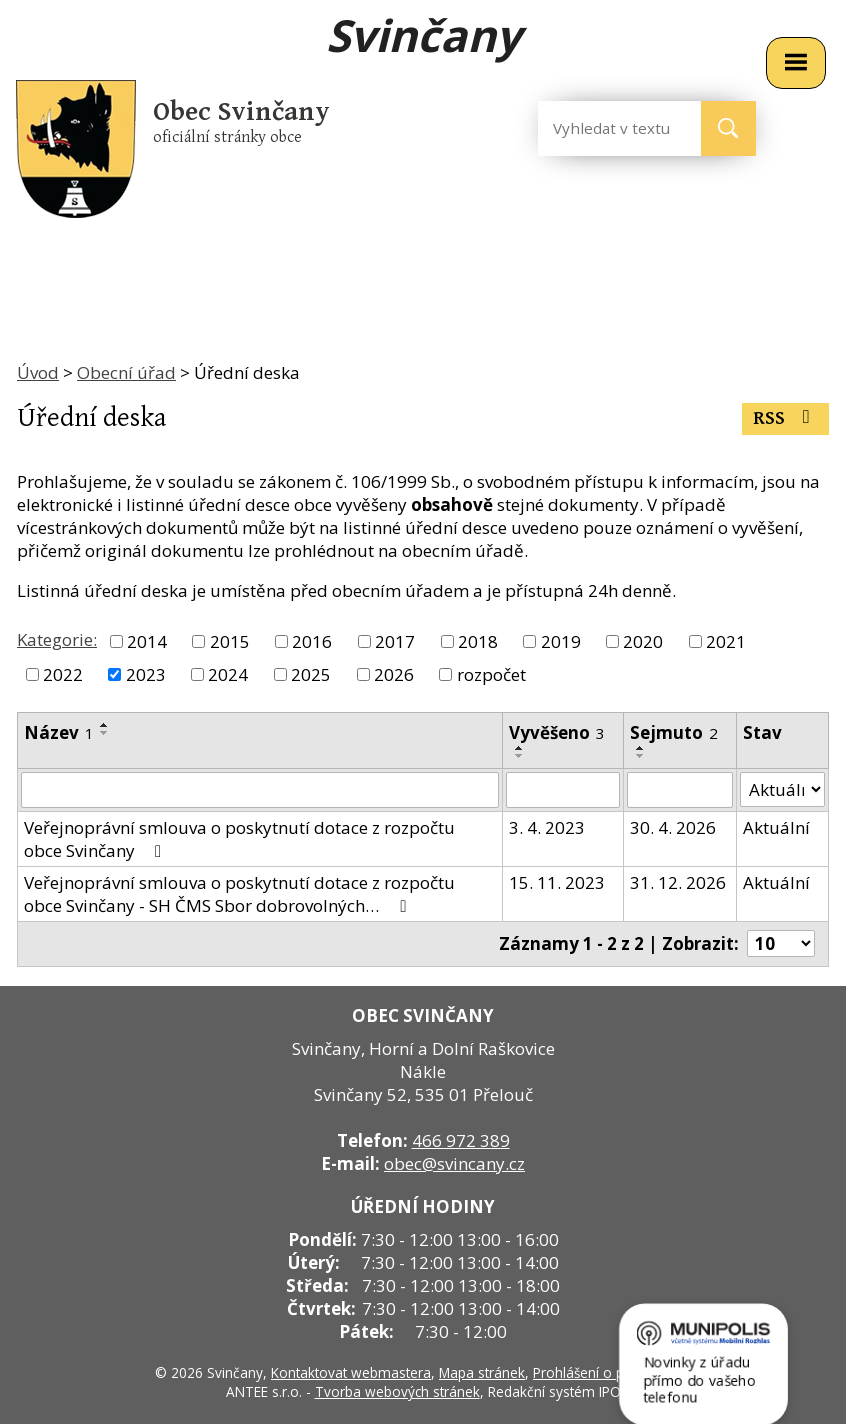 The height and width of the screenshot is (1424, 846). Describe the element at coordinates (461, 1140) in the screenshot. I see `466 972 389` at that location.